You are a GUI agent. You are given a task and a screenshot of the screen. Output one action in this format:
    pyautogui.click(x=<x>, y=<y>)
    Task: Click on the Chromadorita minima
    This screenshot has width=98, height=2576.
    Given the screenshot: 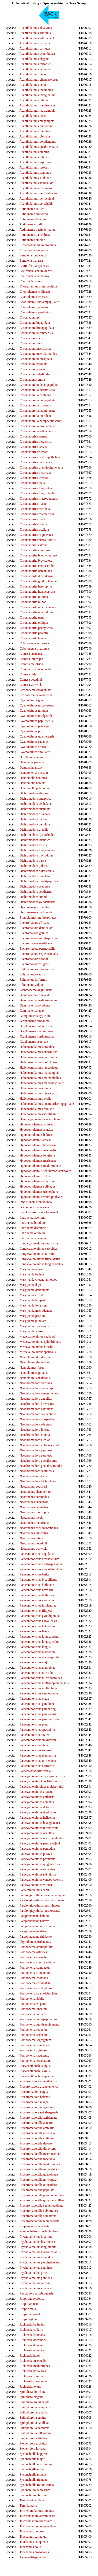 What is the action you would take?
    pyautogui.click(x=34, y=596)
    